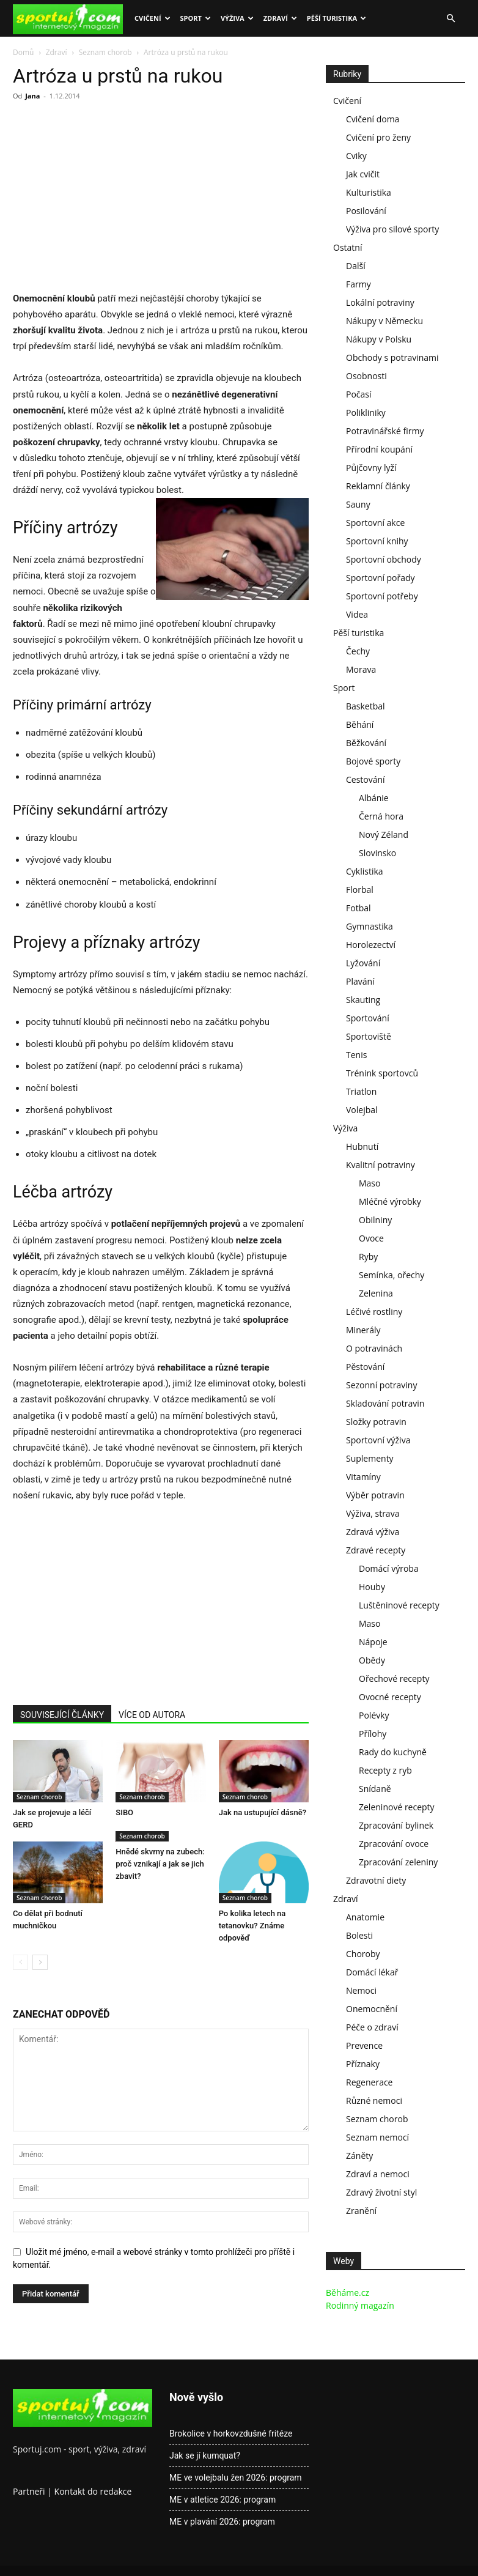 Image resolution: width=478 pixels, height=2576 pixels. Describe the element at coordinates (369, 926) in the screenshot. I see `Gymnastika` at that location.